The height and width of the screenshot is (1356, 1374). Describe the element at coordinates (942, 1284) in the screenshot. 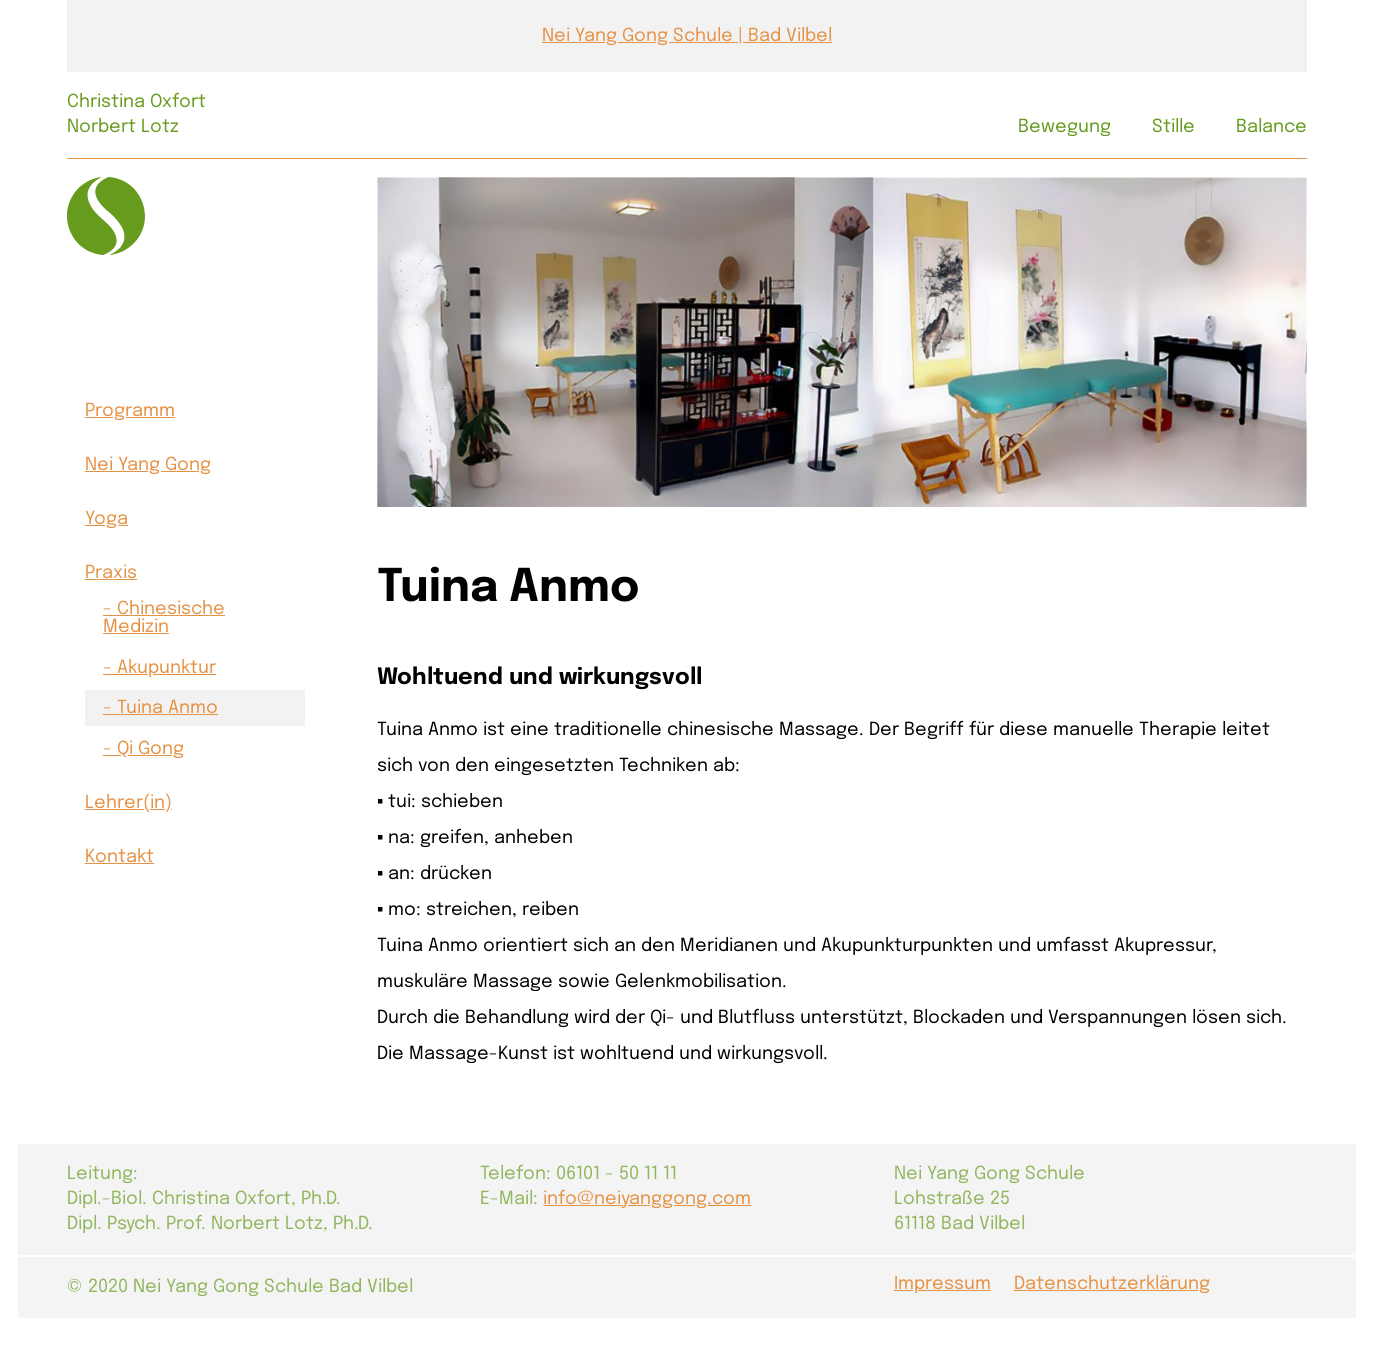

I see `Impressum` at that location.